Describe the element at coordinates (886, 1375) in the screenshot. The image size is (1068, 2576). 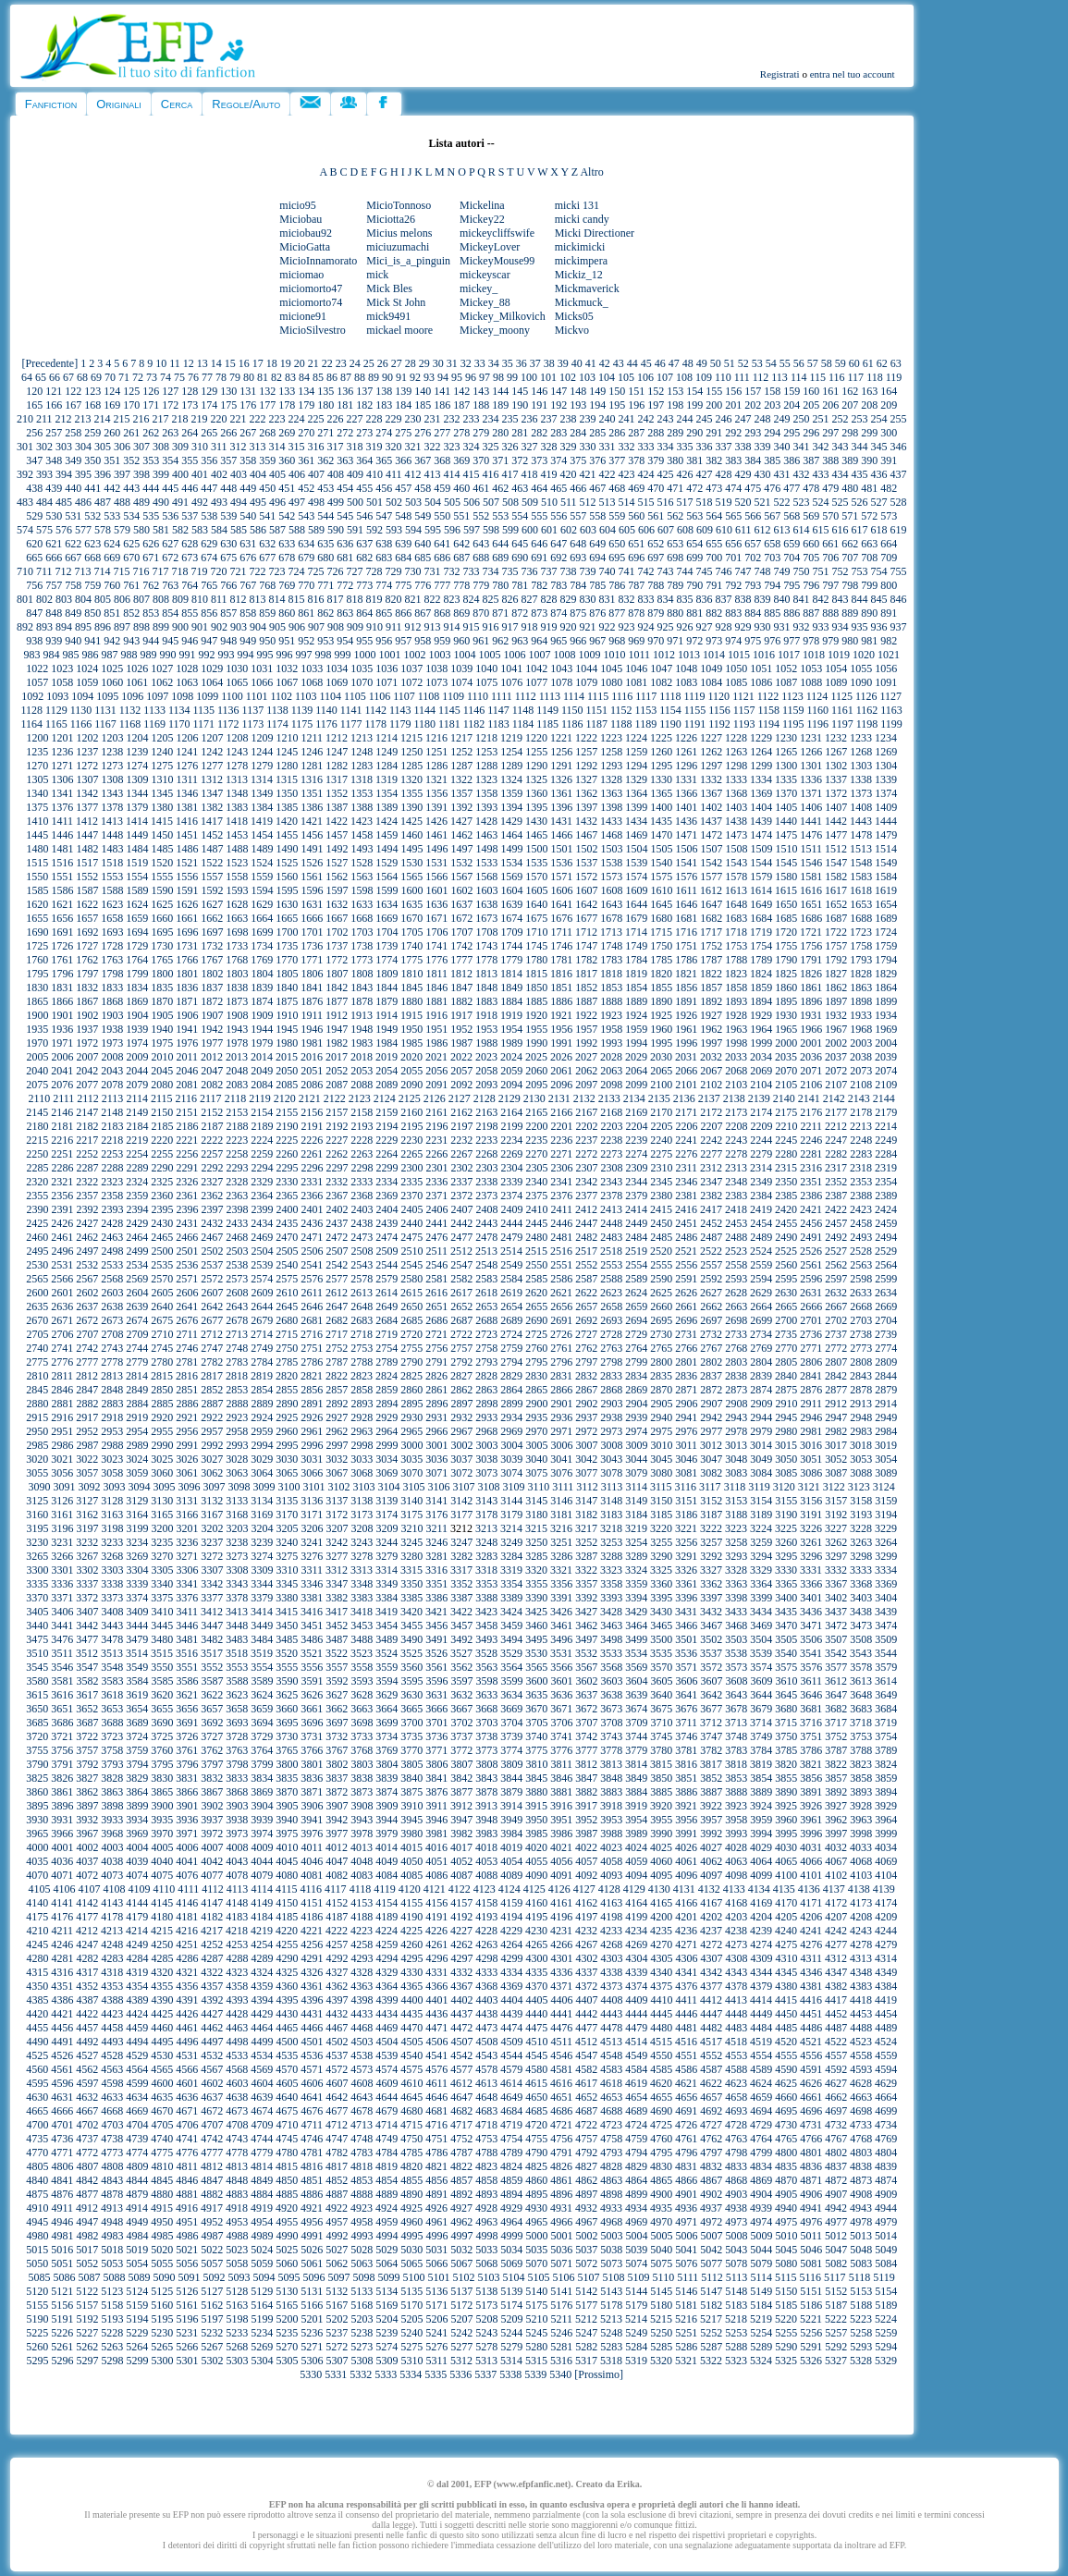
I see `2844` at that location.